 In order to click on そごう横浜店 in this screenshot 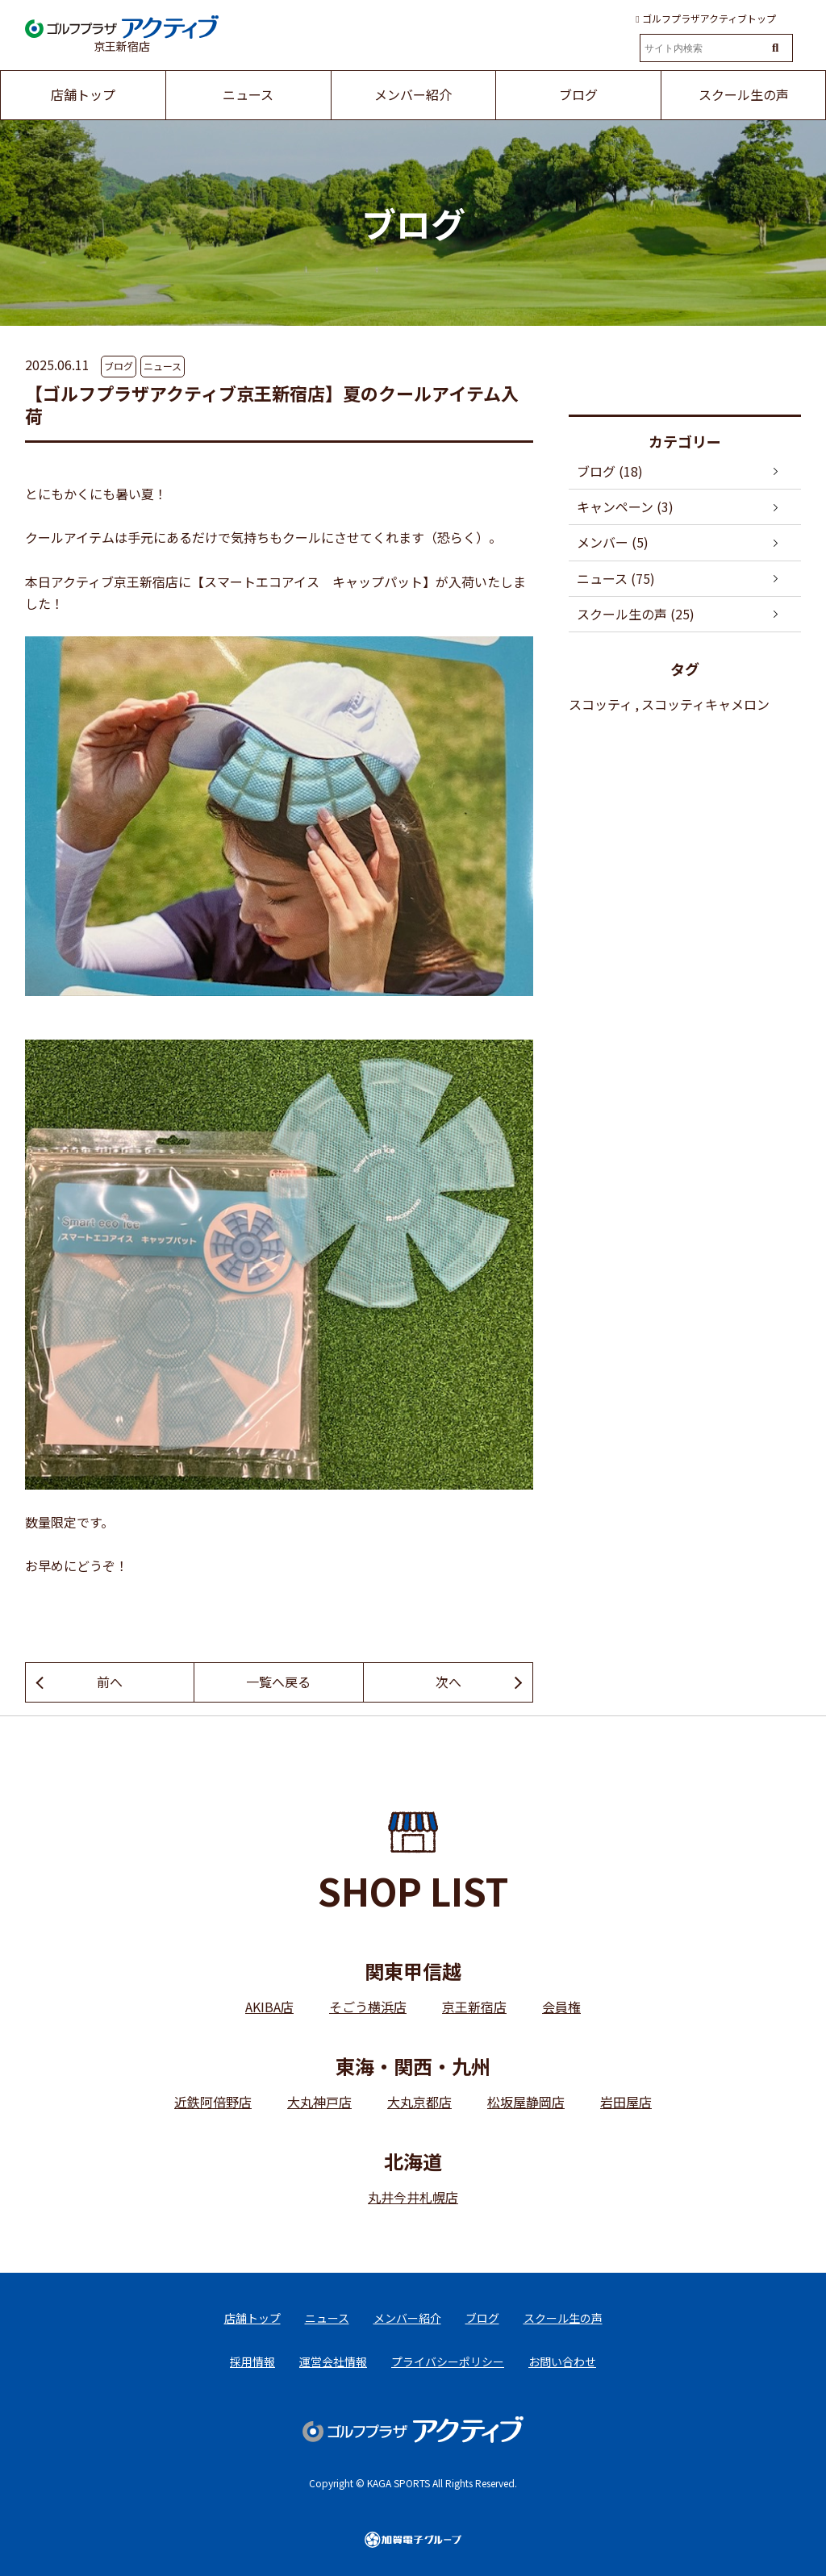, I will do `click(368, 2006)`.